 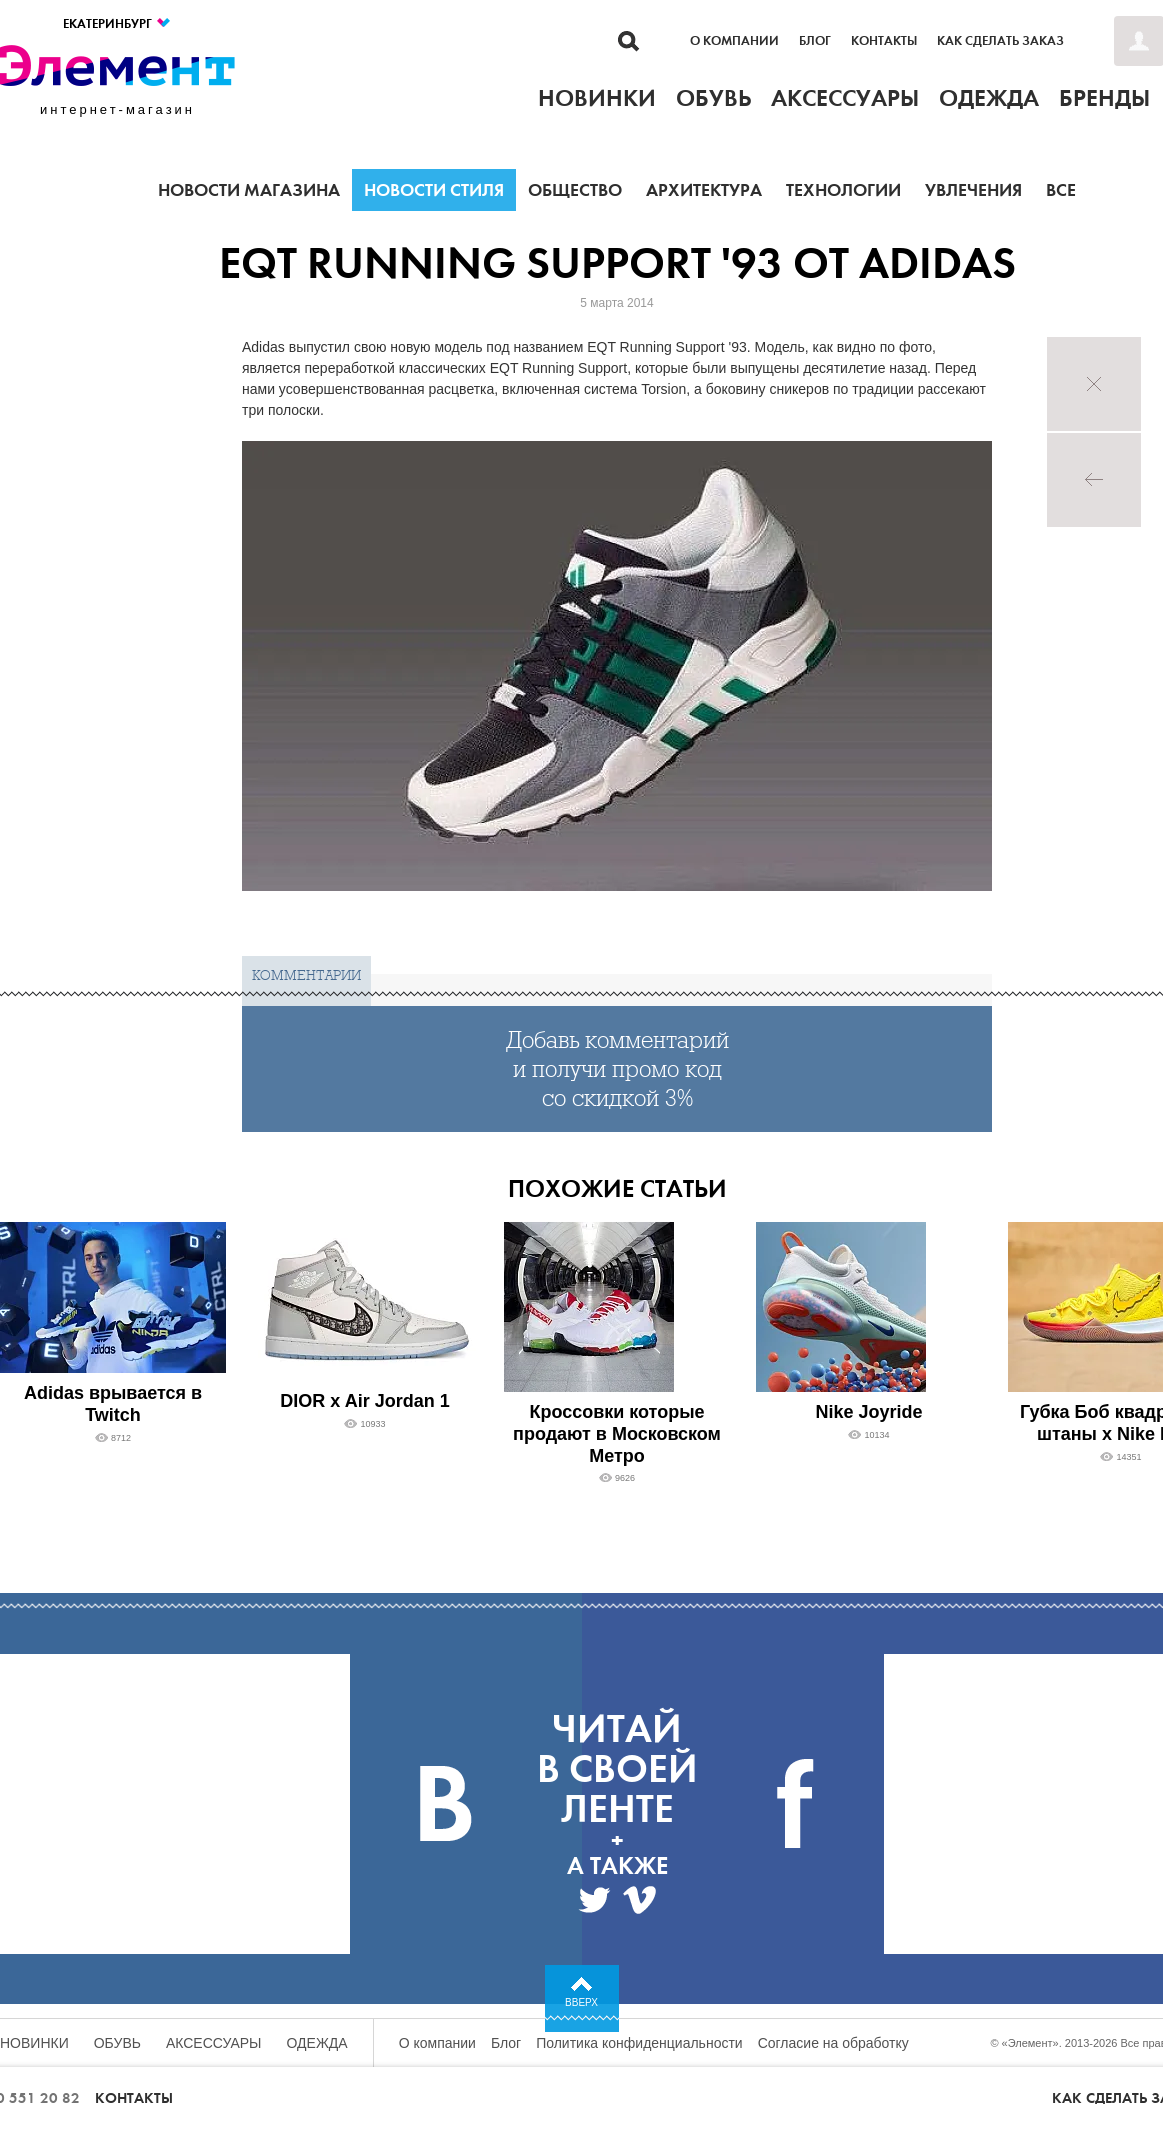 What do you see at coordinates (704, 190) in the screenshot?
I see `Архитектура` at bounding box center [704, 190].